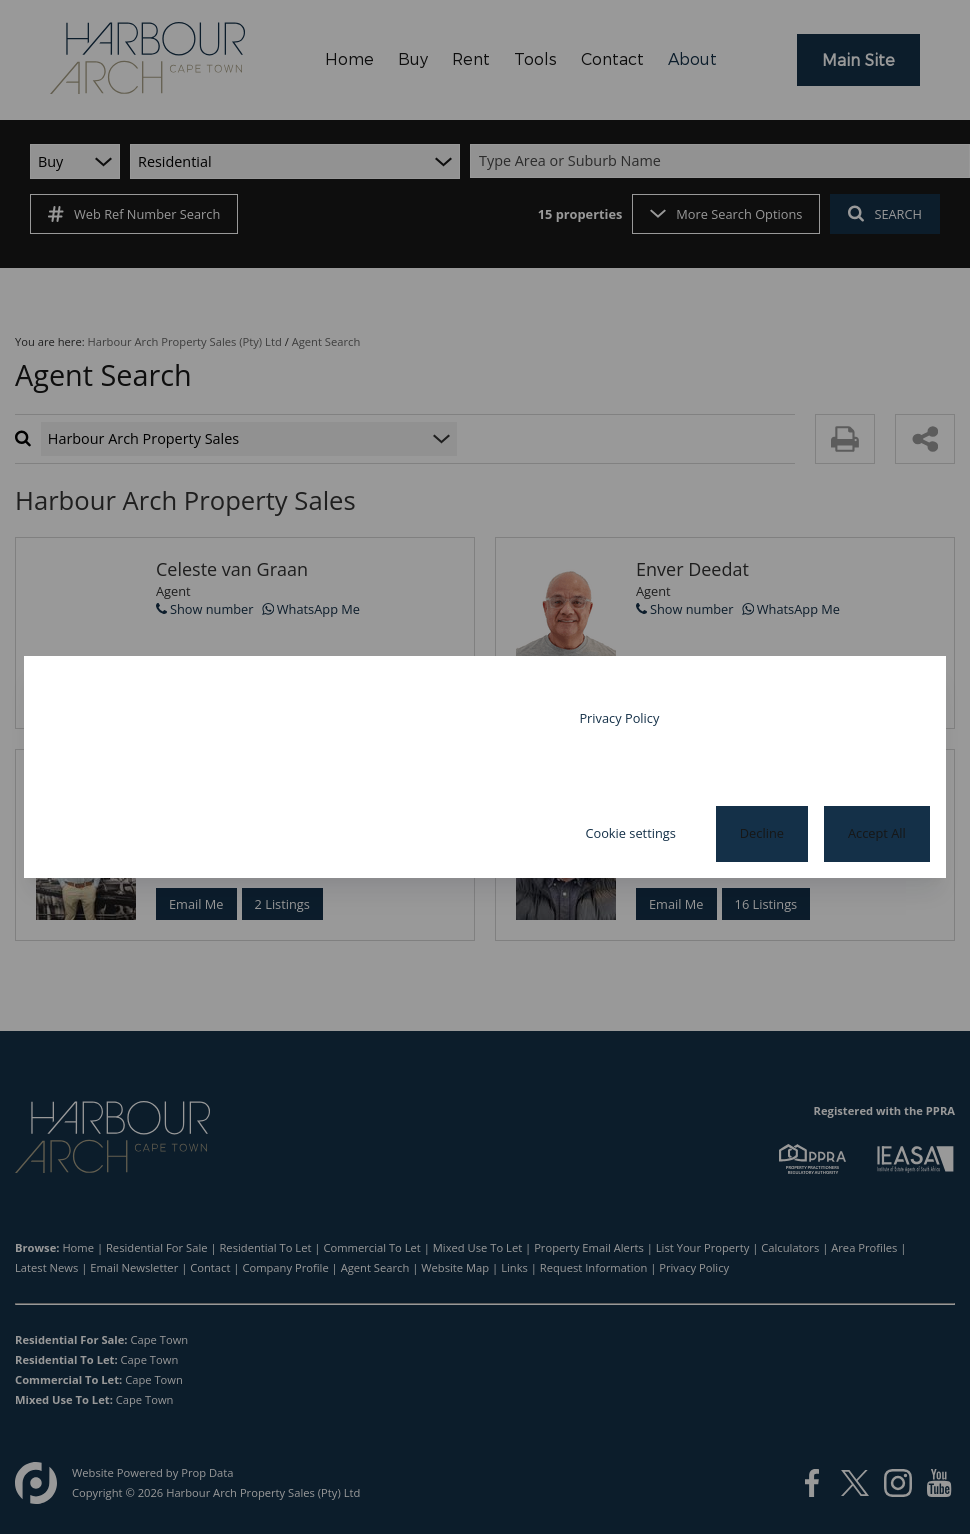 The height and width of the screenshot is (1534, 970). I want to click on Accept All, so click(877, 833).